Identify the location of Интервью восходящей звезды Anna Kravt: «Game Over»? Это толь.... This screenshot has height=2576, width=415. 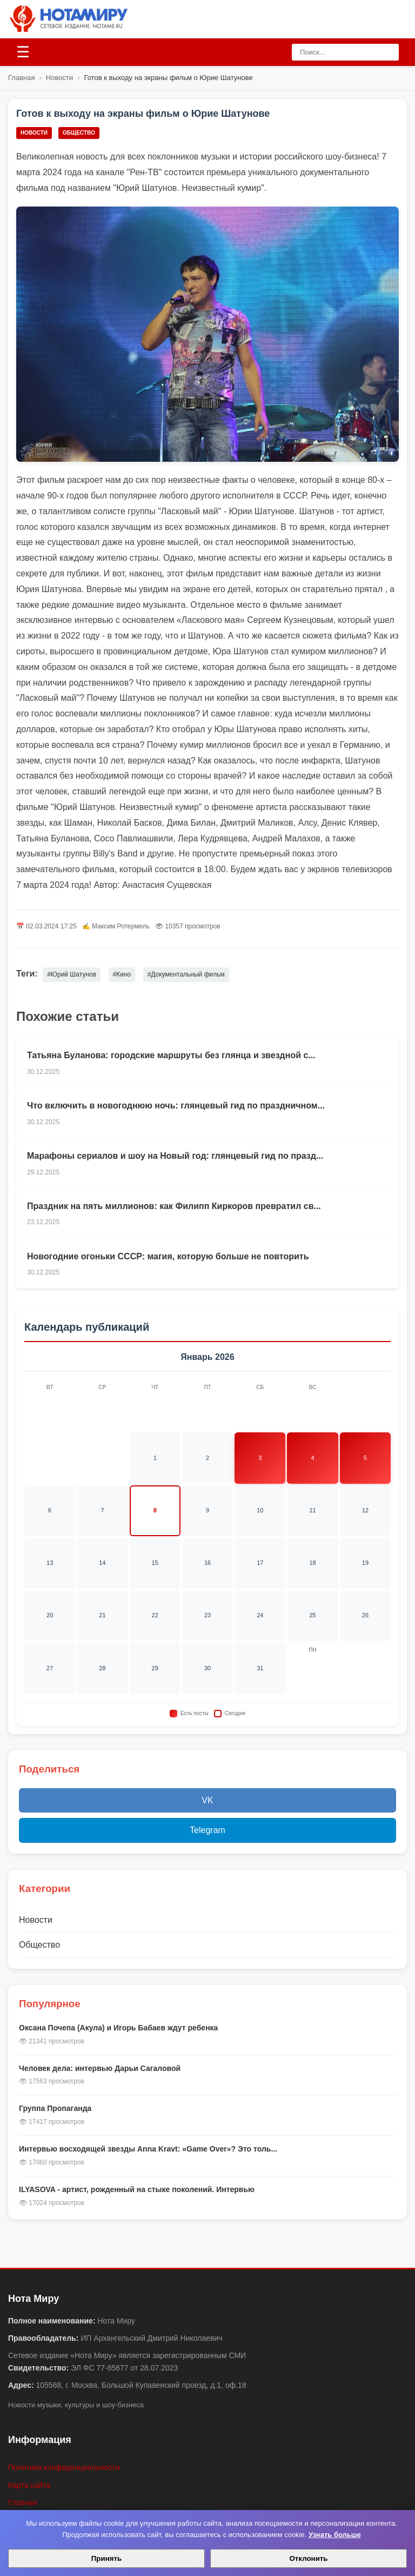
(148, 2149).